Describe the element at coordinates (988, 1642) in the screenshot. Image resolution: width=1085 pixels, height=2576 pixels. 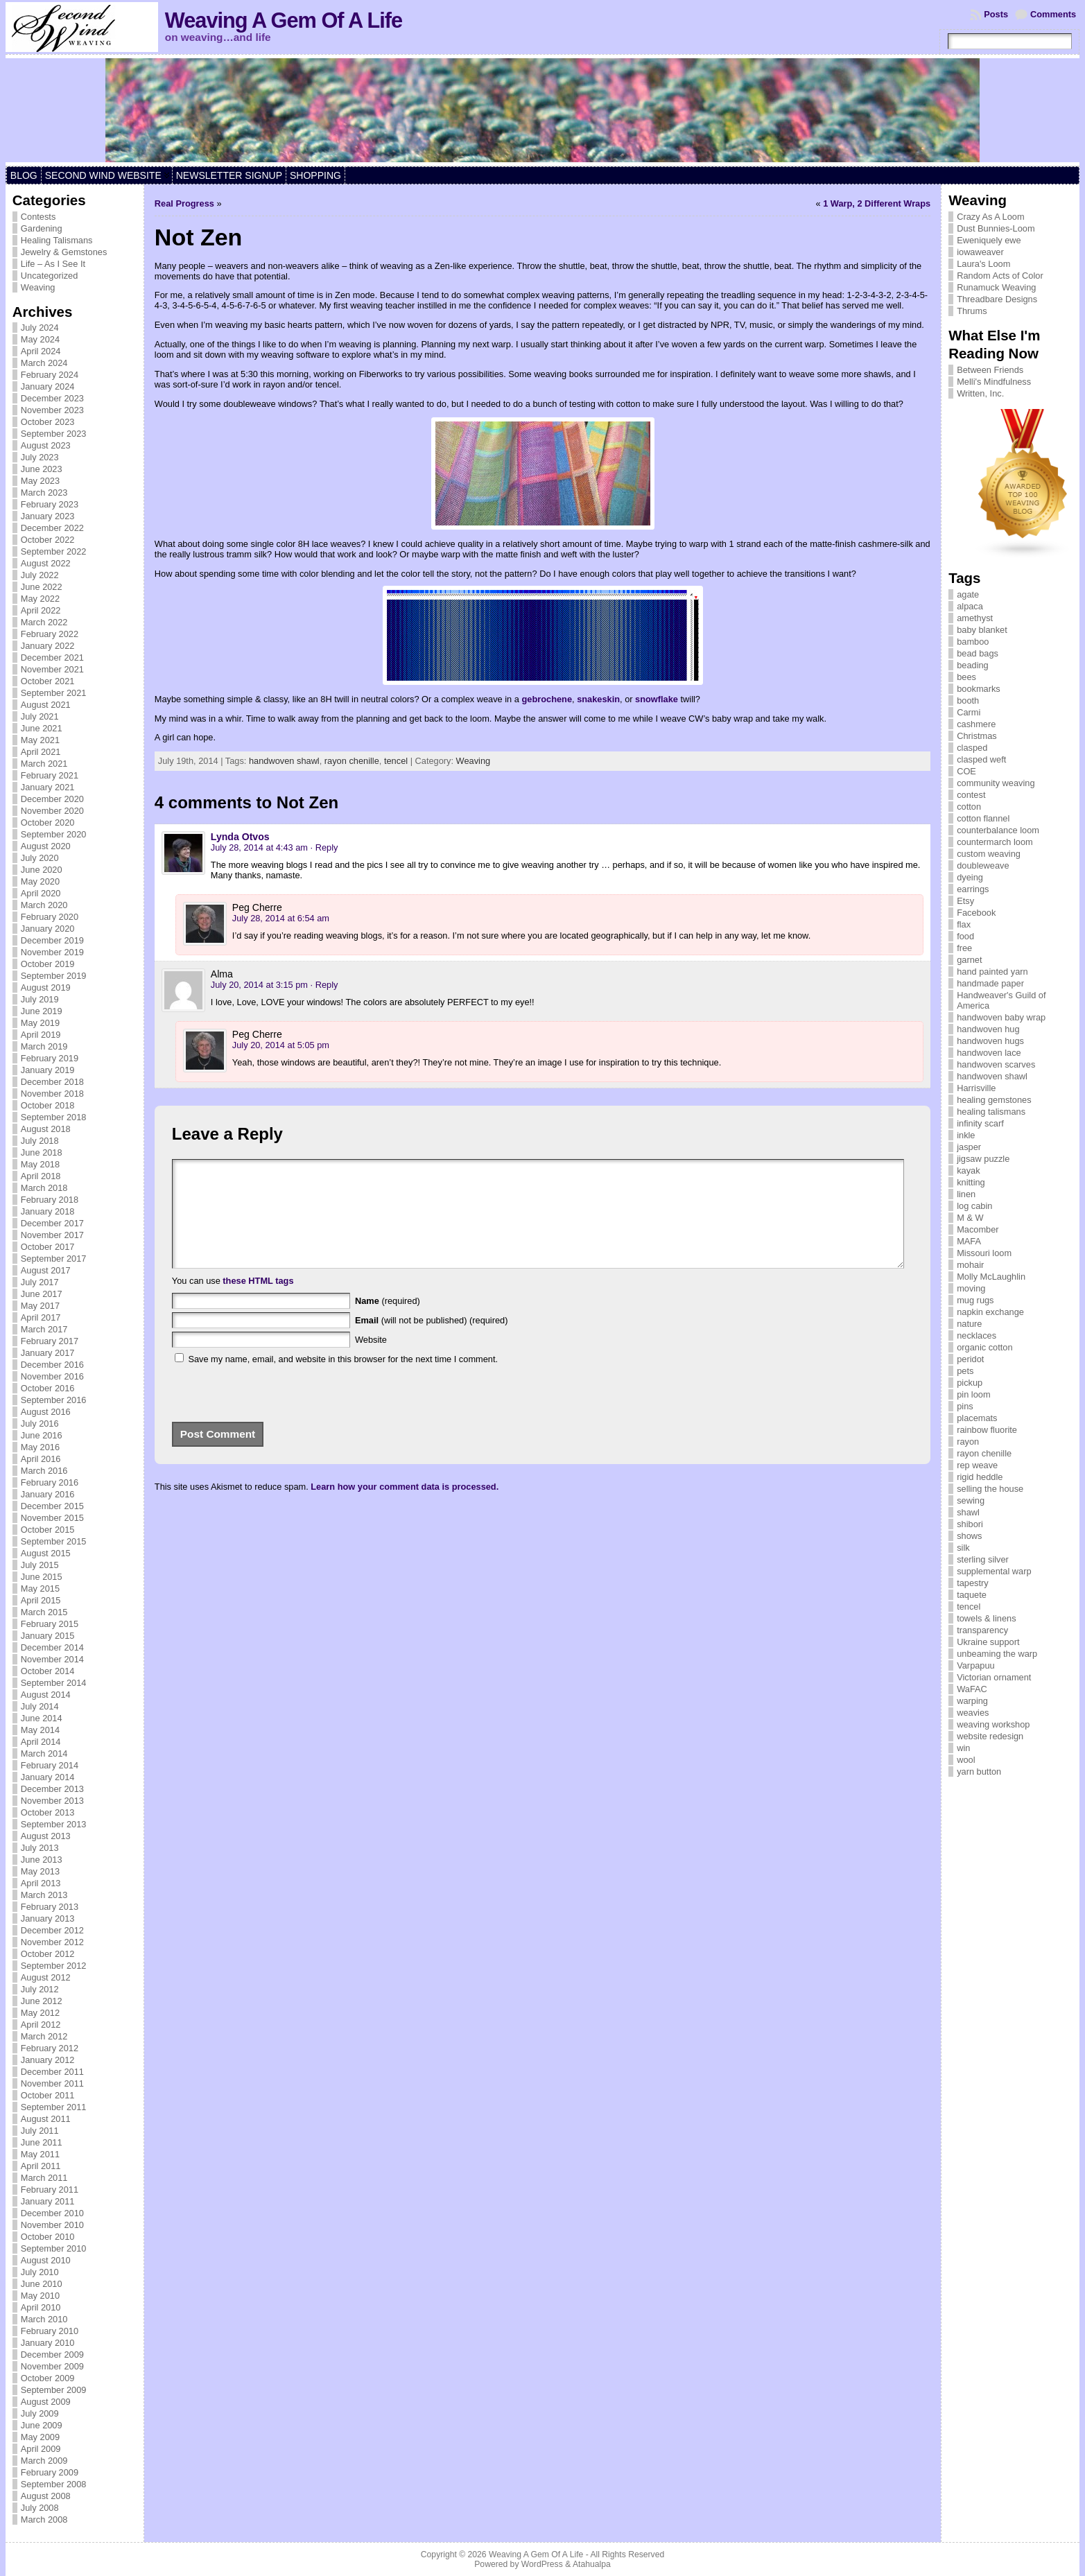
I see `Ukraine support` at that location.